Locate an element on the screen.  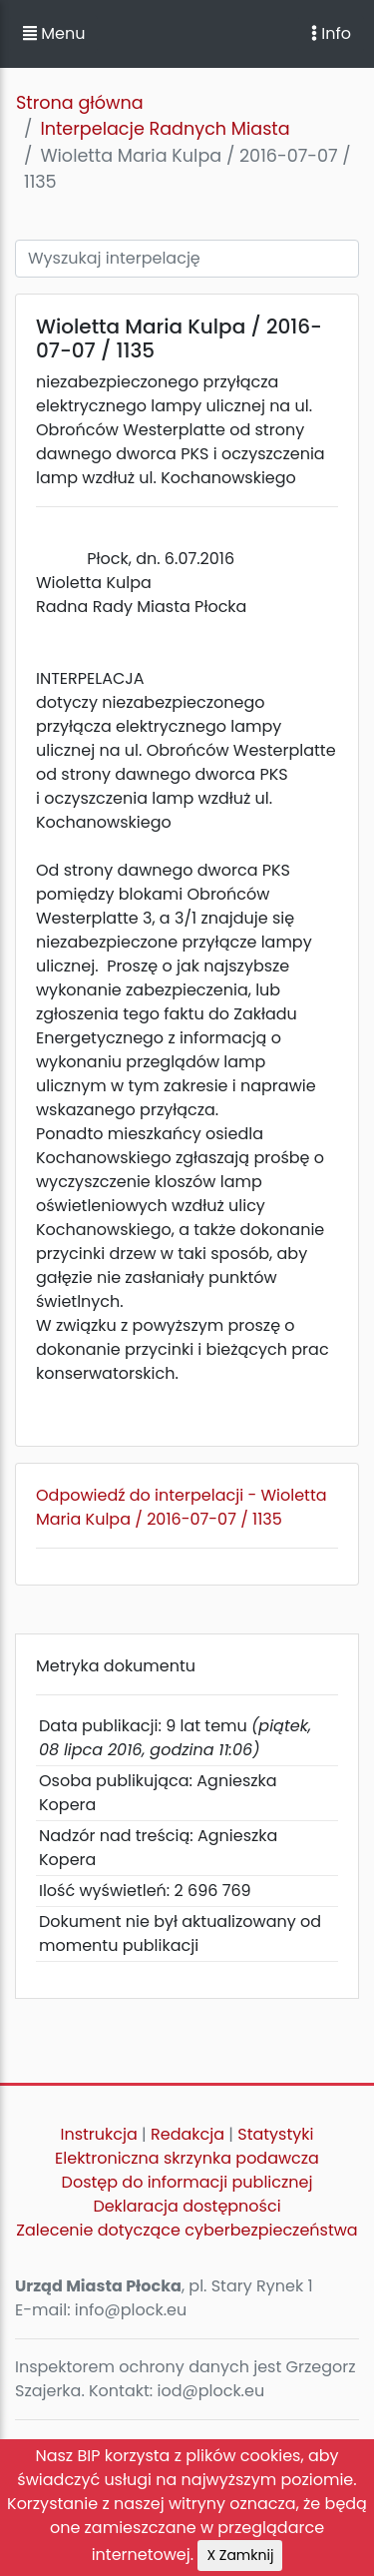
Zalecenie dotyczące cyberbezpieczeństwa is located at coordinates (186, 2230).